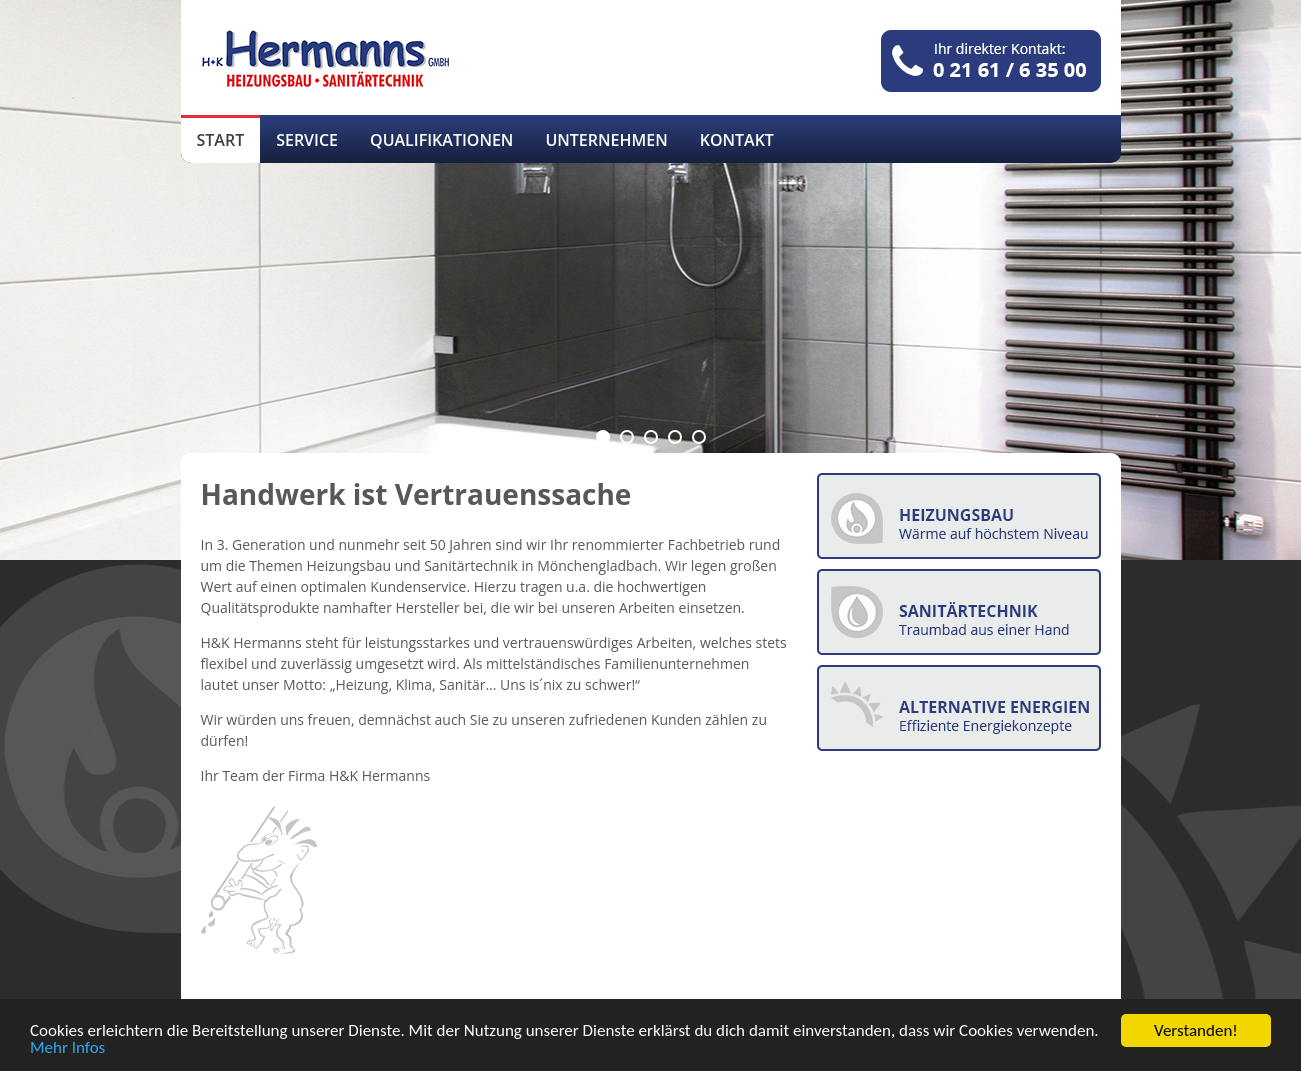  Describe the element at coordinates (307, 140) in the screenshot. I see `Service` at that location.